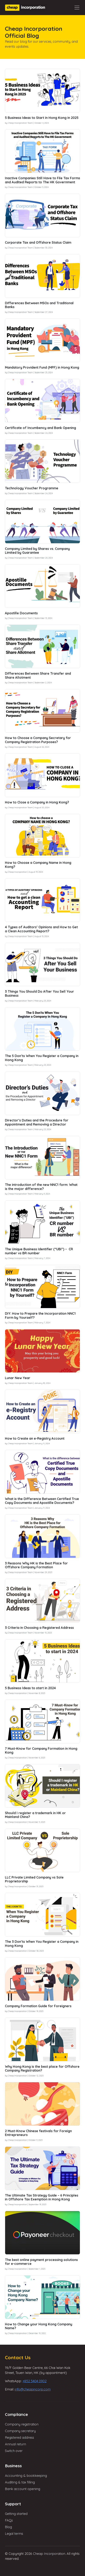  What do you see at coordinates (49, 2554) in the screenshot?
I see `Cheap Incorporation` at bounding box center [49, 2554].